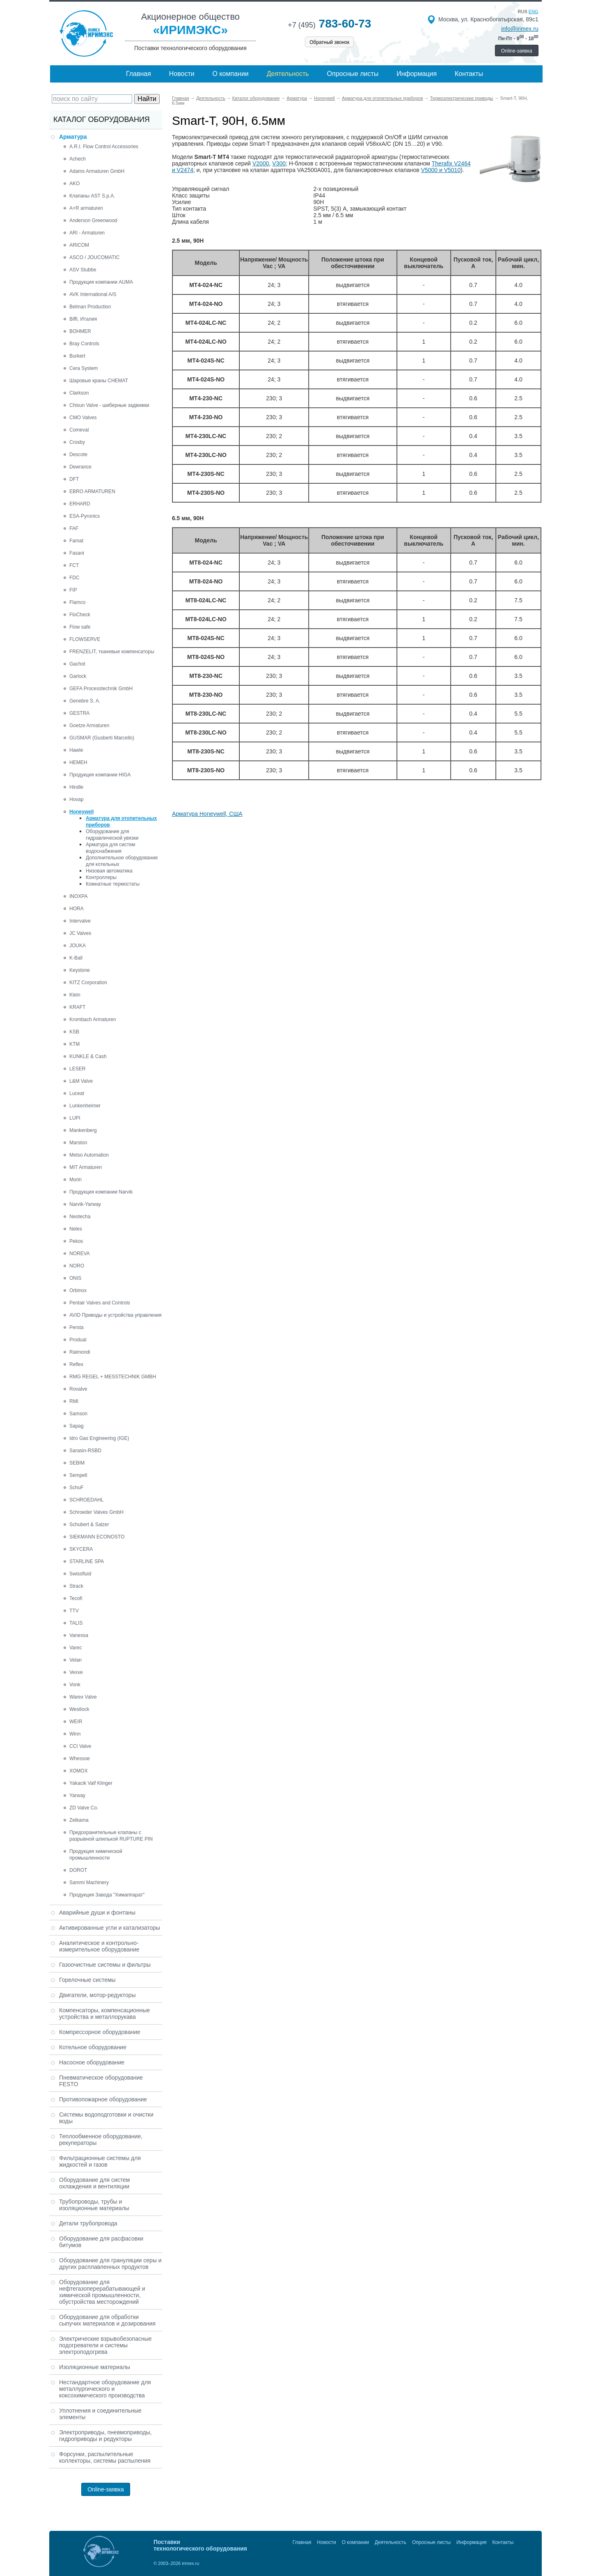  What do you see at coordinates (77, 442) in the screenshot?
I see `Crosby` at bounding box center [77, 442].